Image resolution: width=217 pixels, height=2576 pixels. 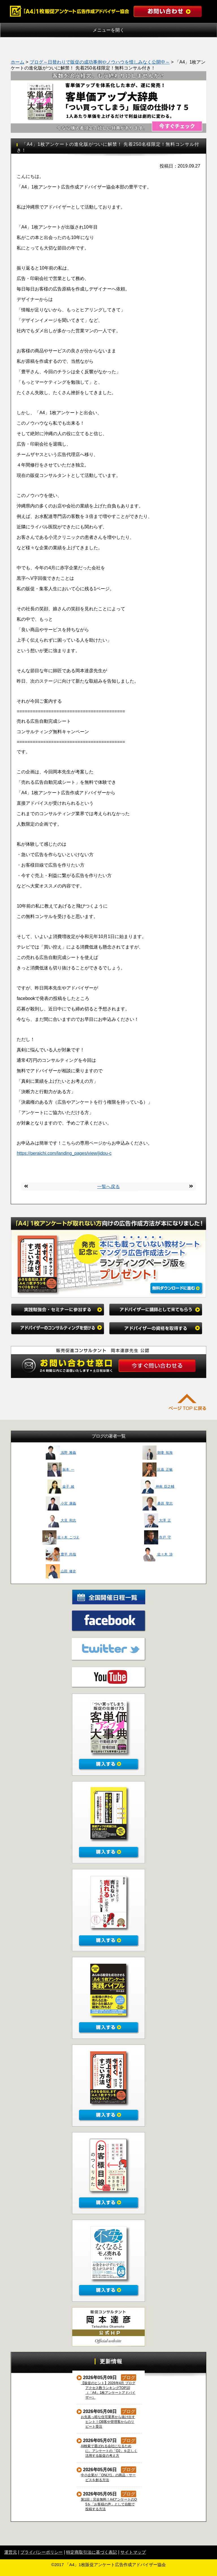 What do you see at coordinates (108, 2422) in the screenshot?
I see `お先真っ暗な住宅業界から抜け出すヒント！OB客や管理客からのリピート受注` at bounding box center [108, 2422].